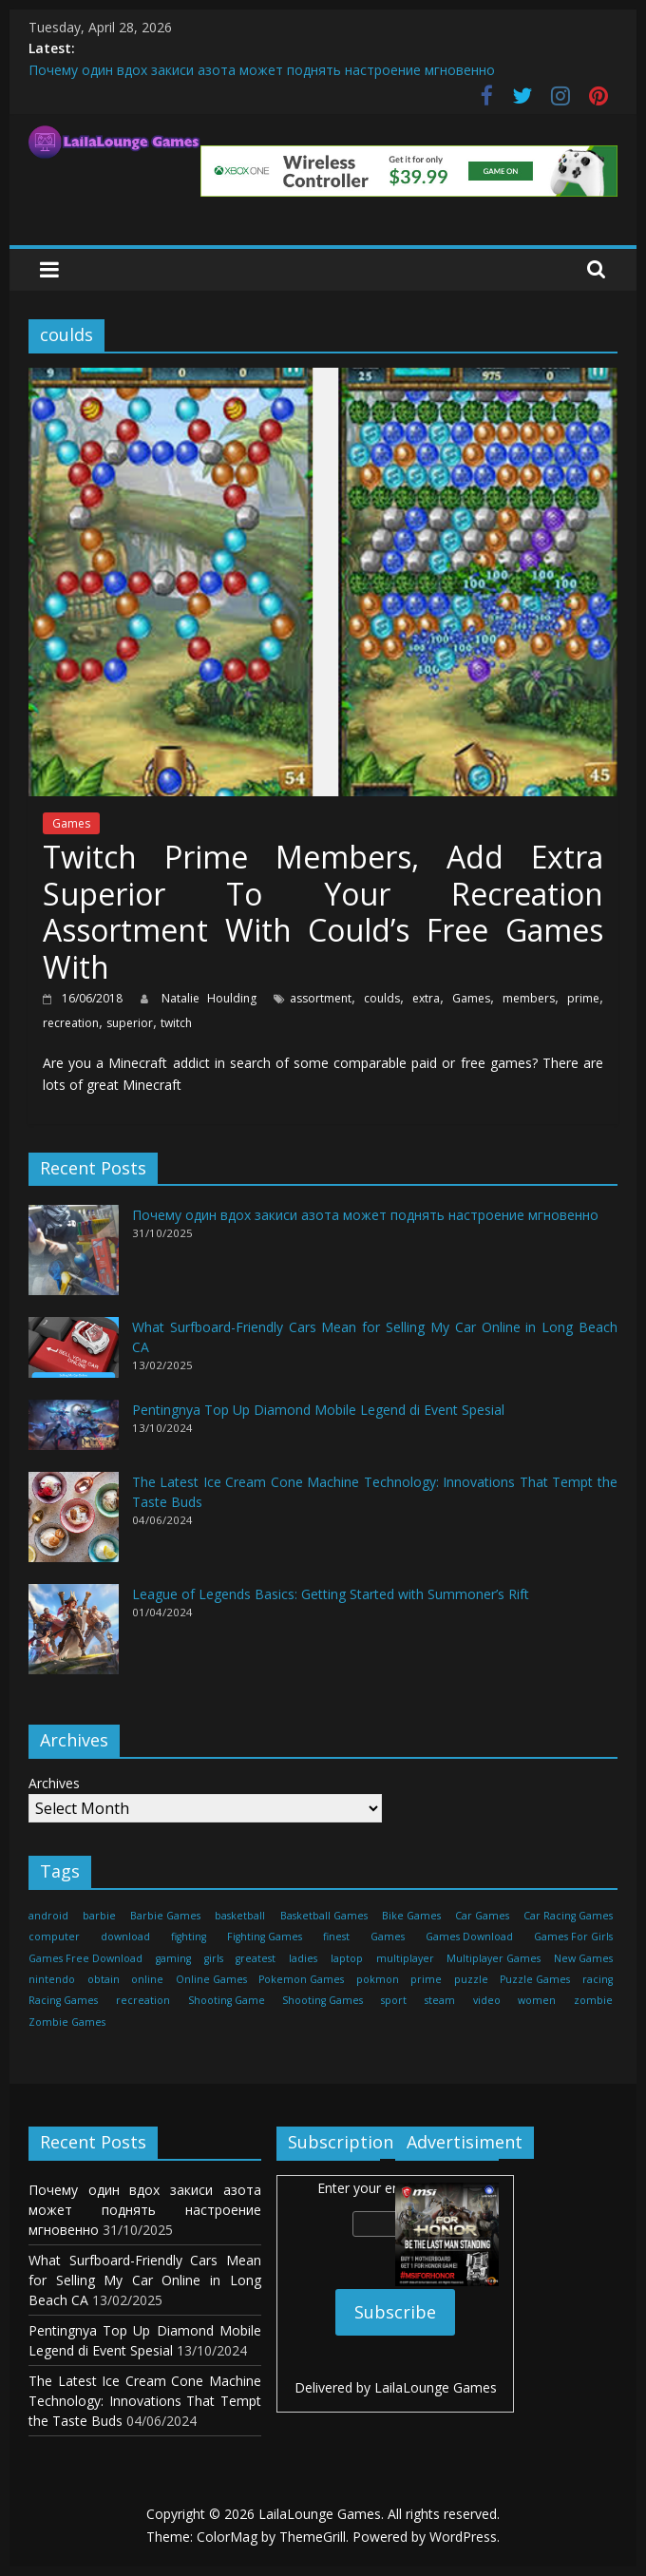 This screenshot has height=2576, width=646. What do you see at coordinates (301, 1979) in the screenshot?
I see `Pokemon Games [Pokemon Games (460 items)]` at bounding box center [301, 1979].